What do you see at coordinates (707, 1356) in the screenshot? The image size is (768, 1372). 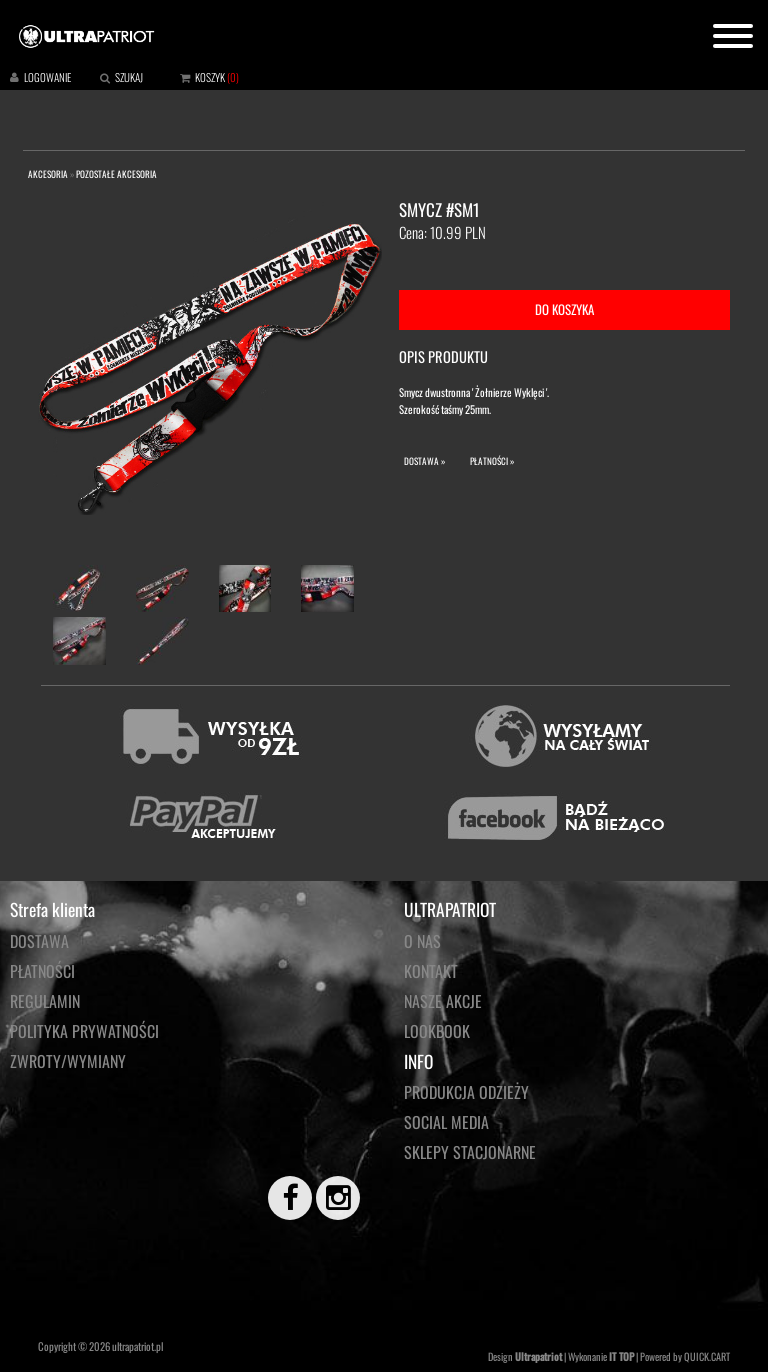 I see `QUICK.CART` at bounding box center [707, 1356].